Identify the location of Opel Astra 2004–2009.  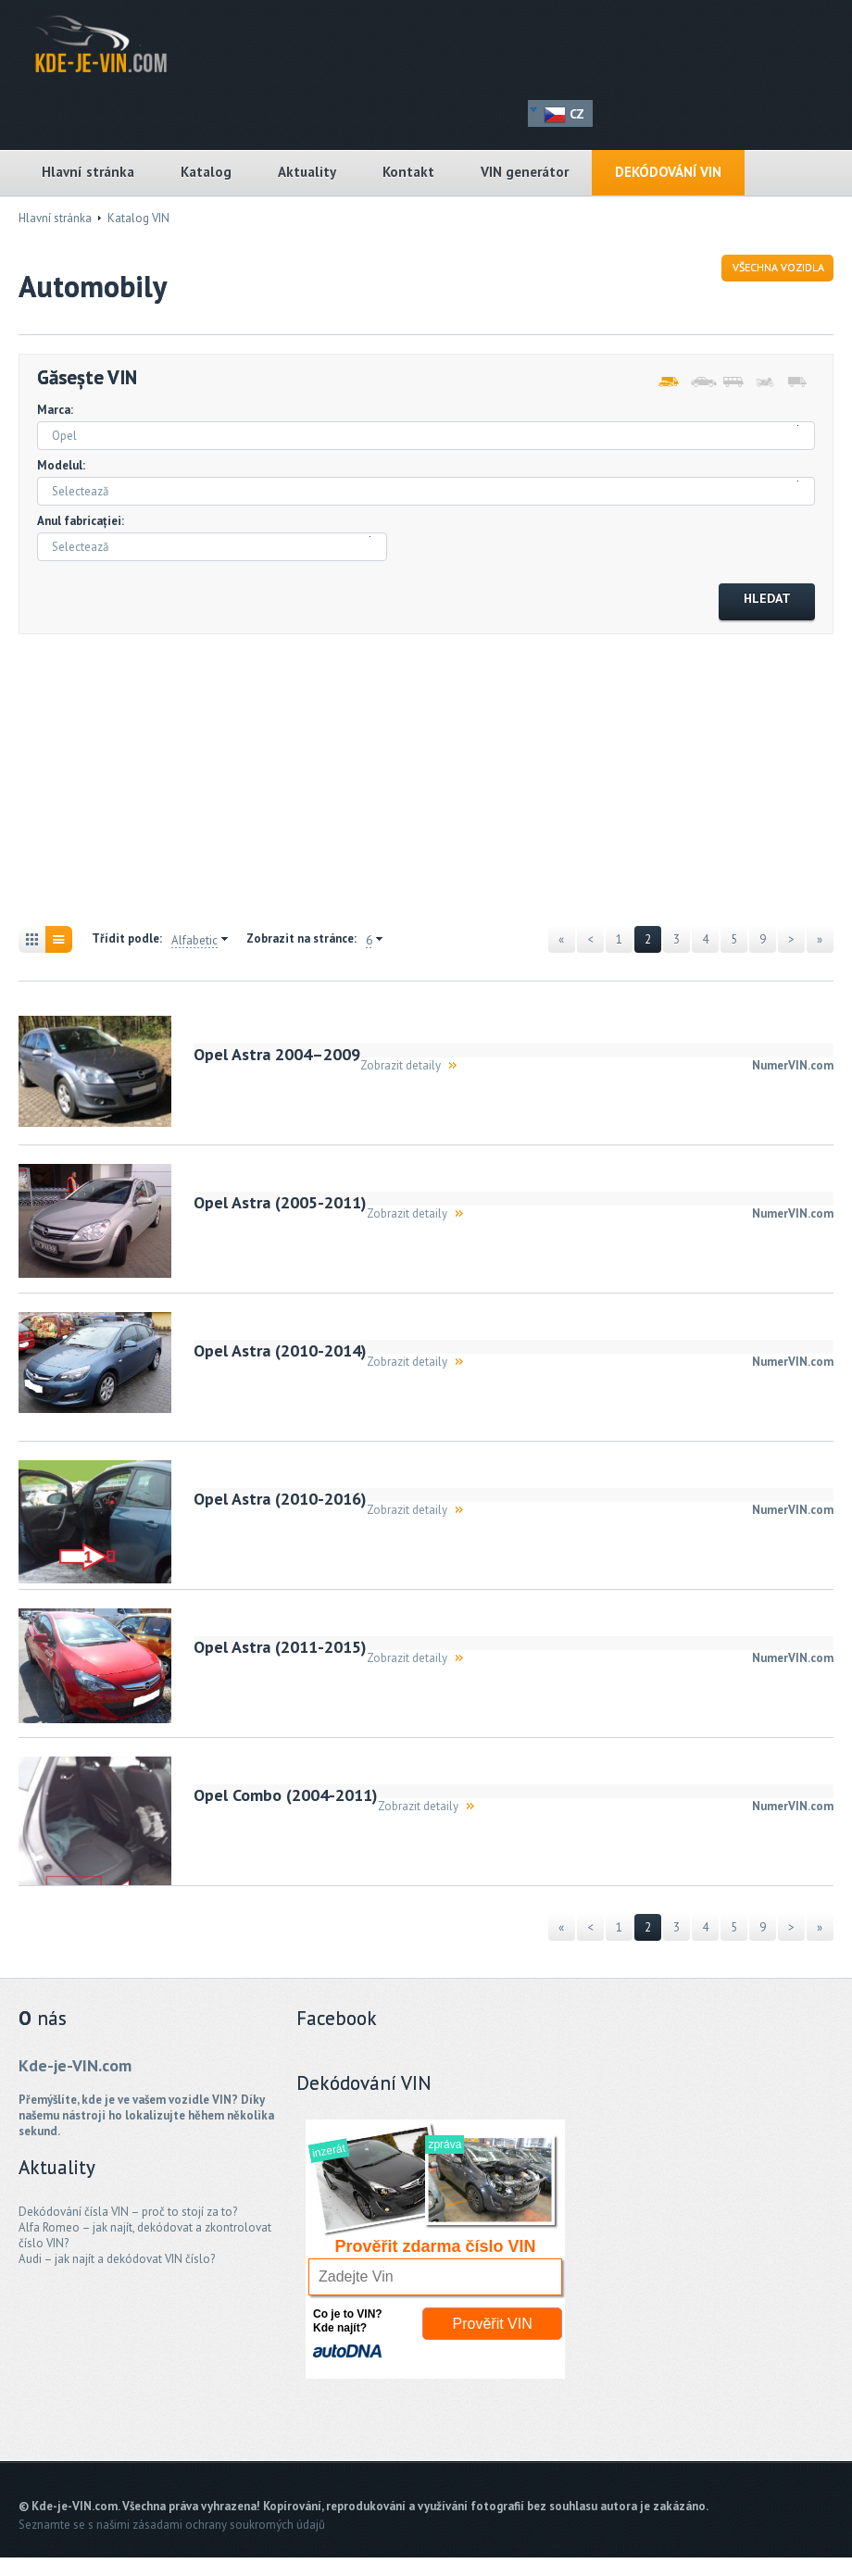
(277, 1054).